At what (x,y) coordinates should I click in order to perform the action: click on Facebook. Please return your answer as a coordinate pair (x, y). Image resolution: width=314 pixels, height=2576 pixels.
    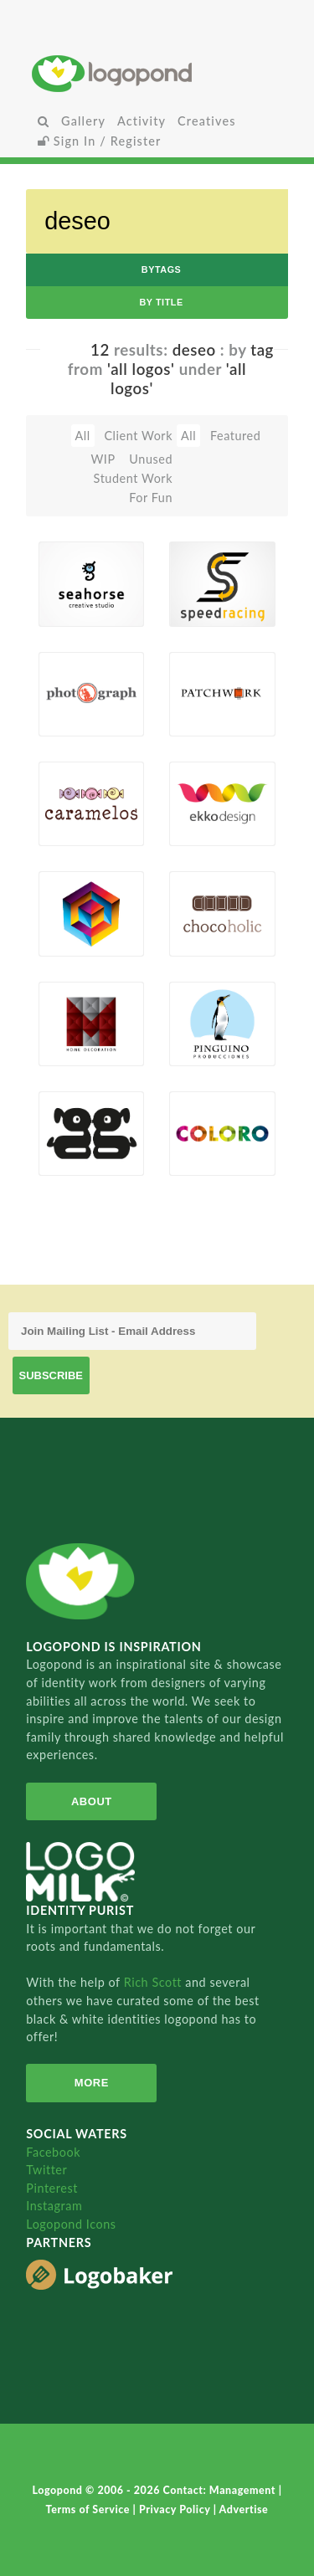
    Looking at the image, I should click on (53, 2152).